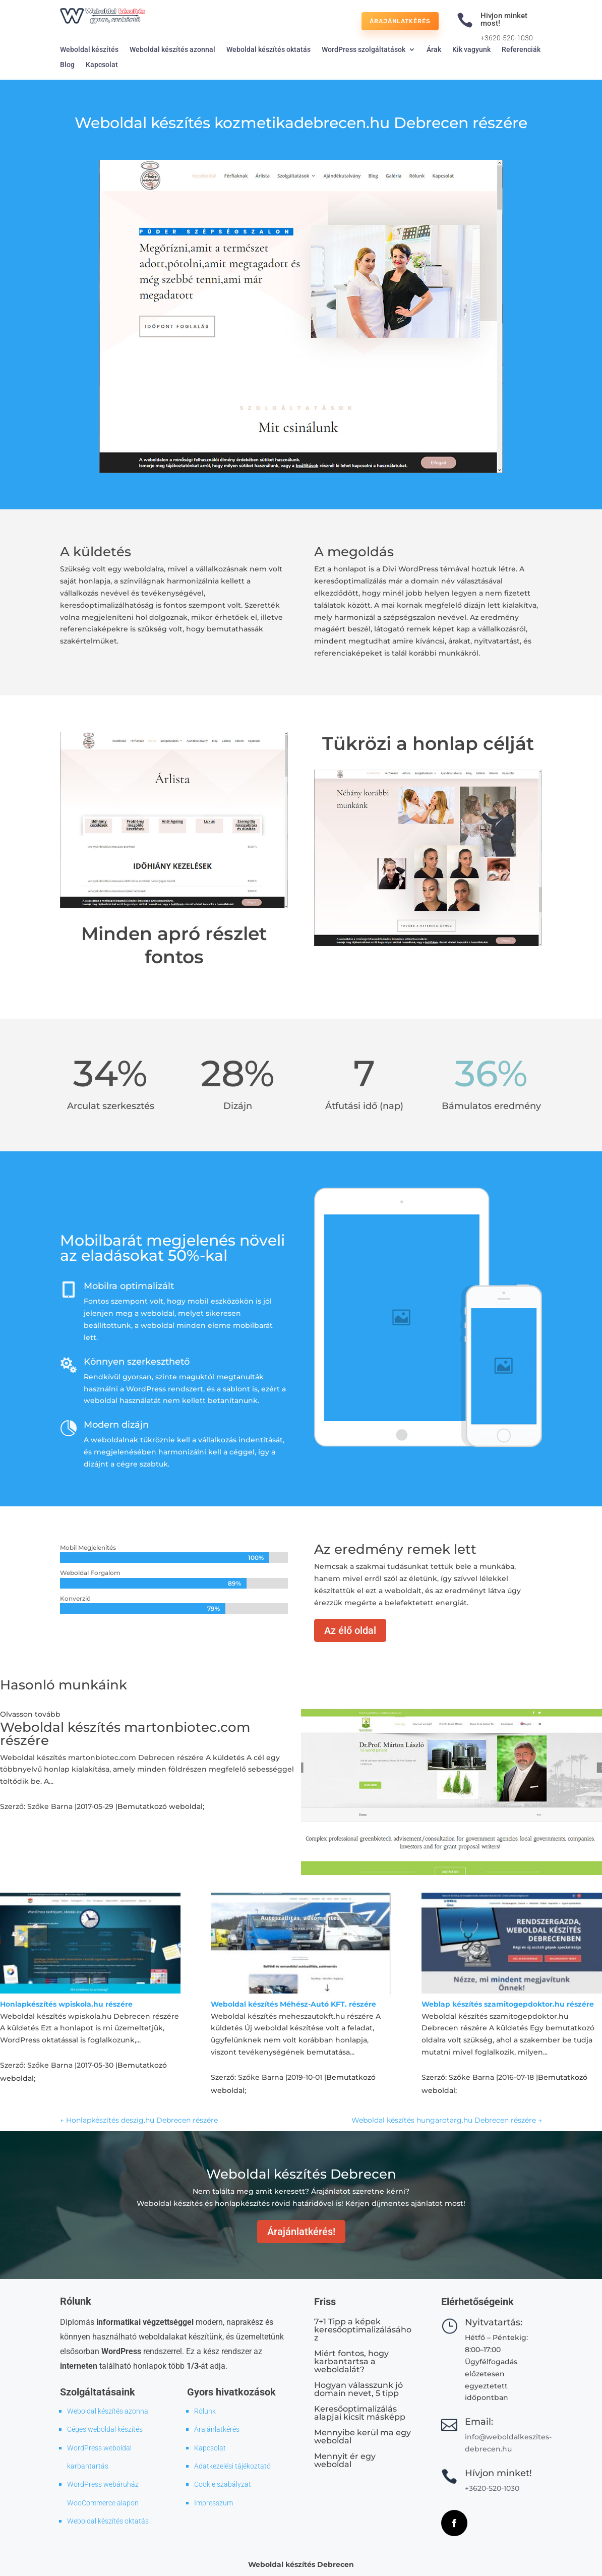 Image resolution: width=602 pixels, height=2576 pixels. I want to click on Mennyit ér egy weboldal, so click(345, 2460).